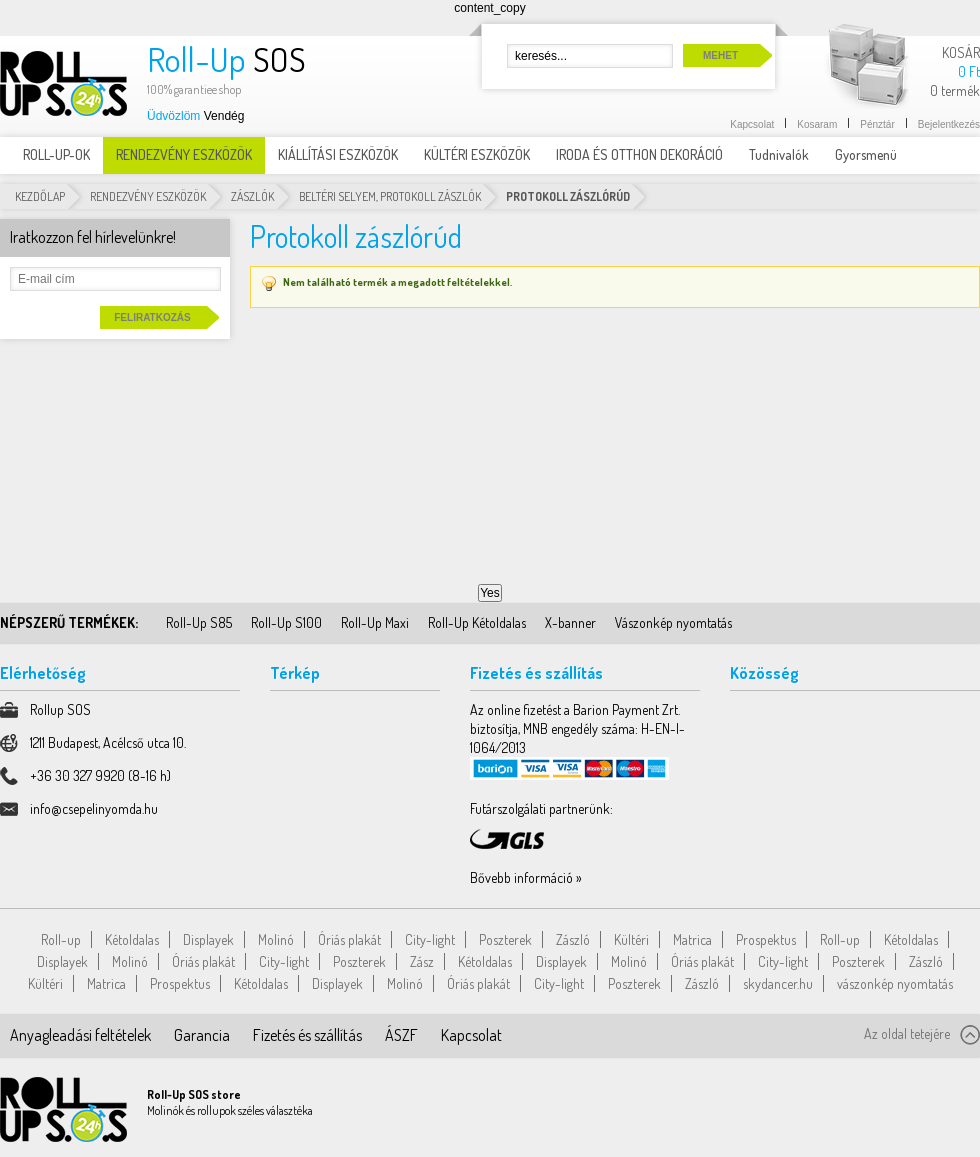 The width and height of the screenshot is (980, 1157). Describe the element at coordinates (422, 961) in the screenshot. I see `Zász` at that location.